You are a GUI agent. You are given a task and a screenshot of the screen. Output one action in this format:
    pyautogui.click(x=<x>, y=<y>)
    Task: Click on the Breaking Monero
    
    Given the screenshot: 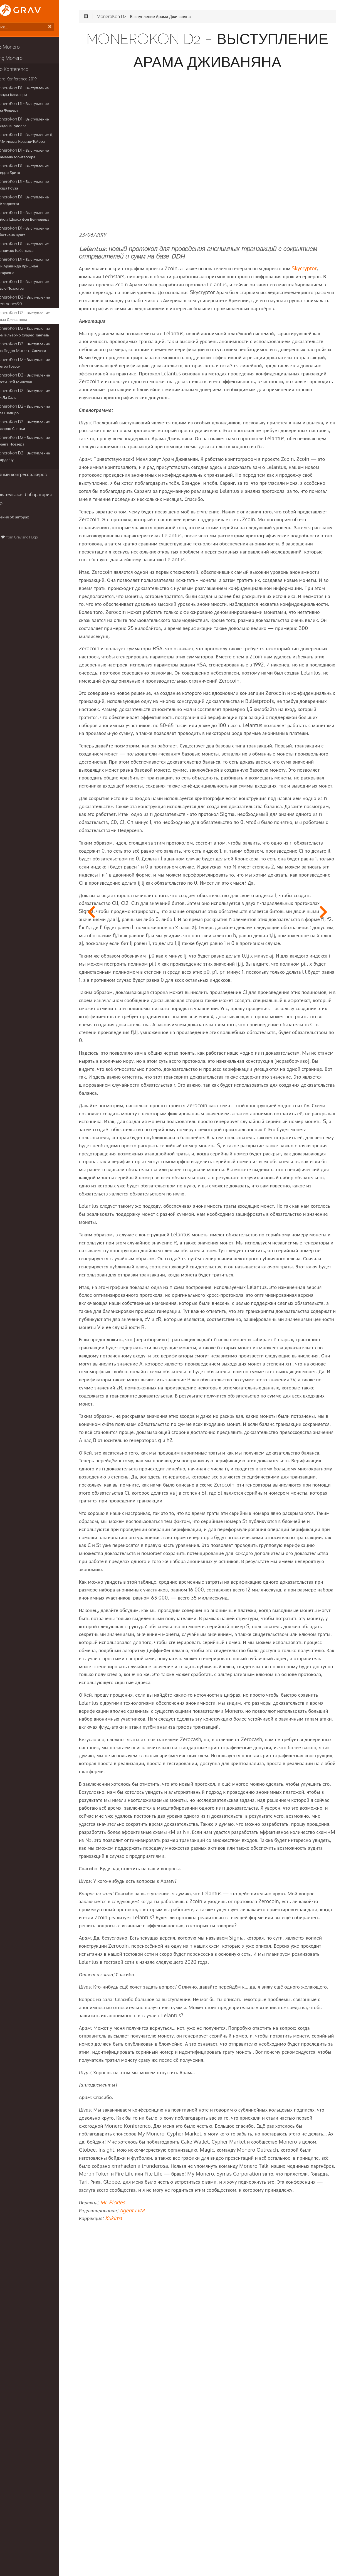 What is the action you would take?
    pyautogui.click(x=22, y=59)
    